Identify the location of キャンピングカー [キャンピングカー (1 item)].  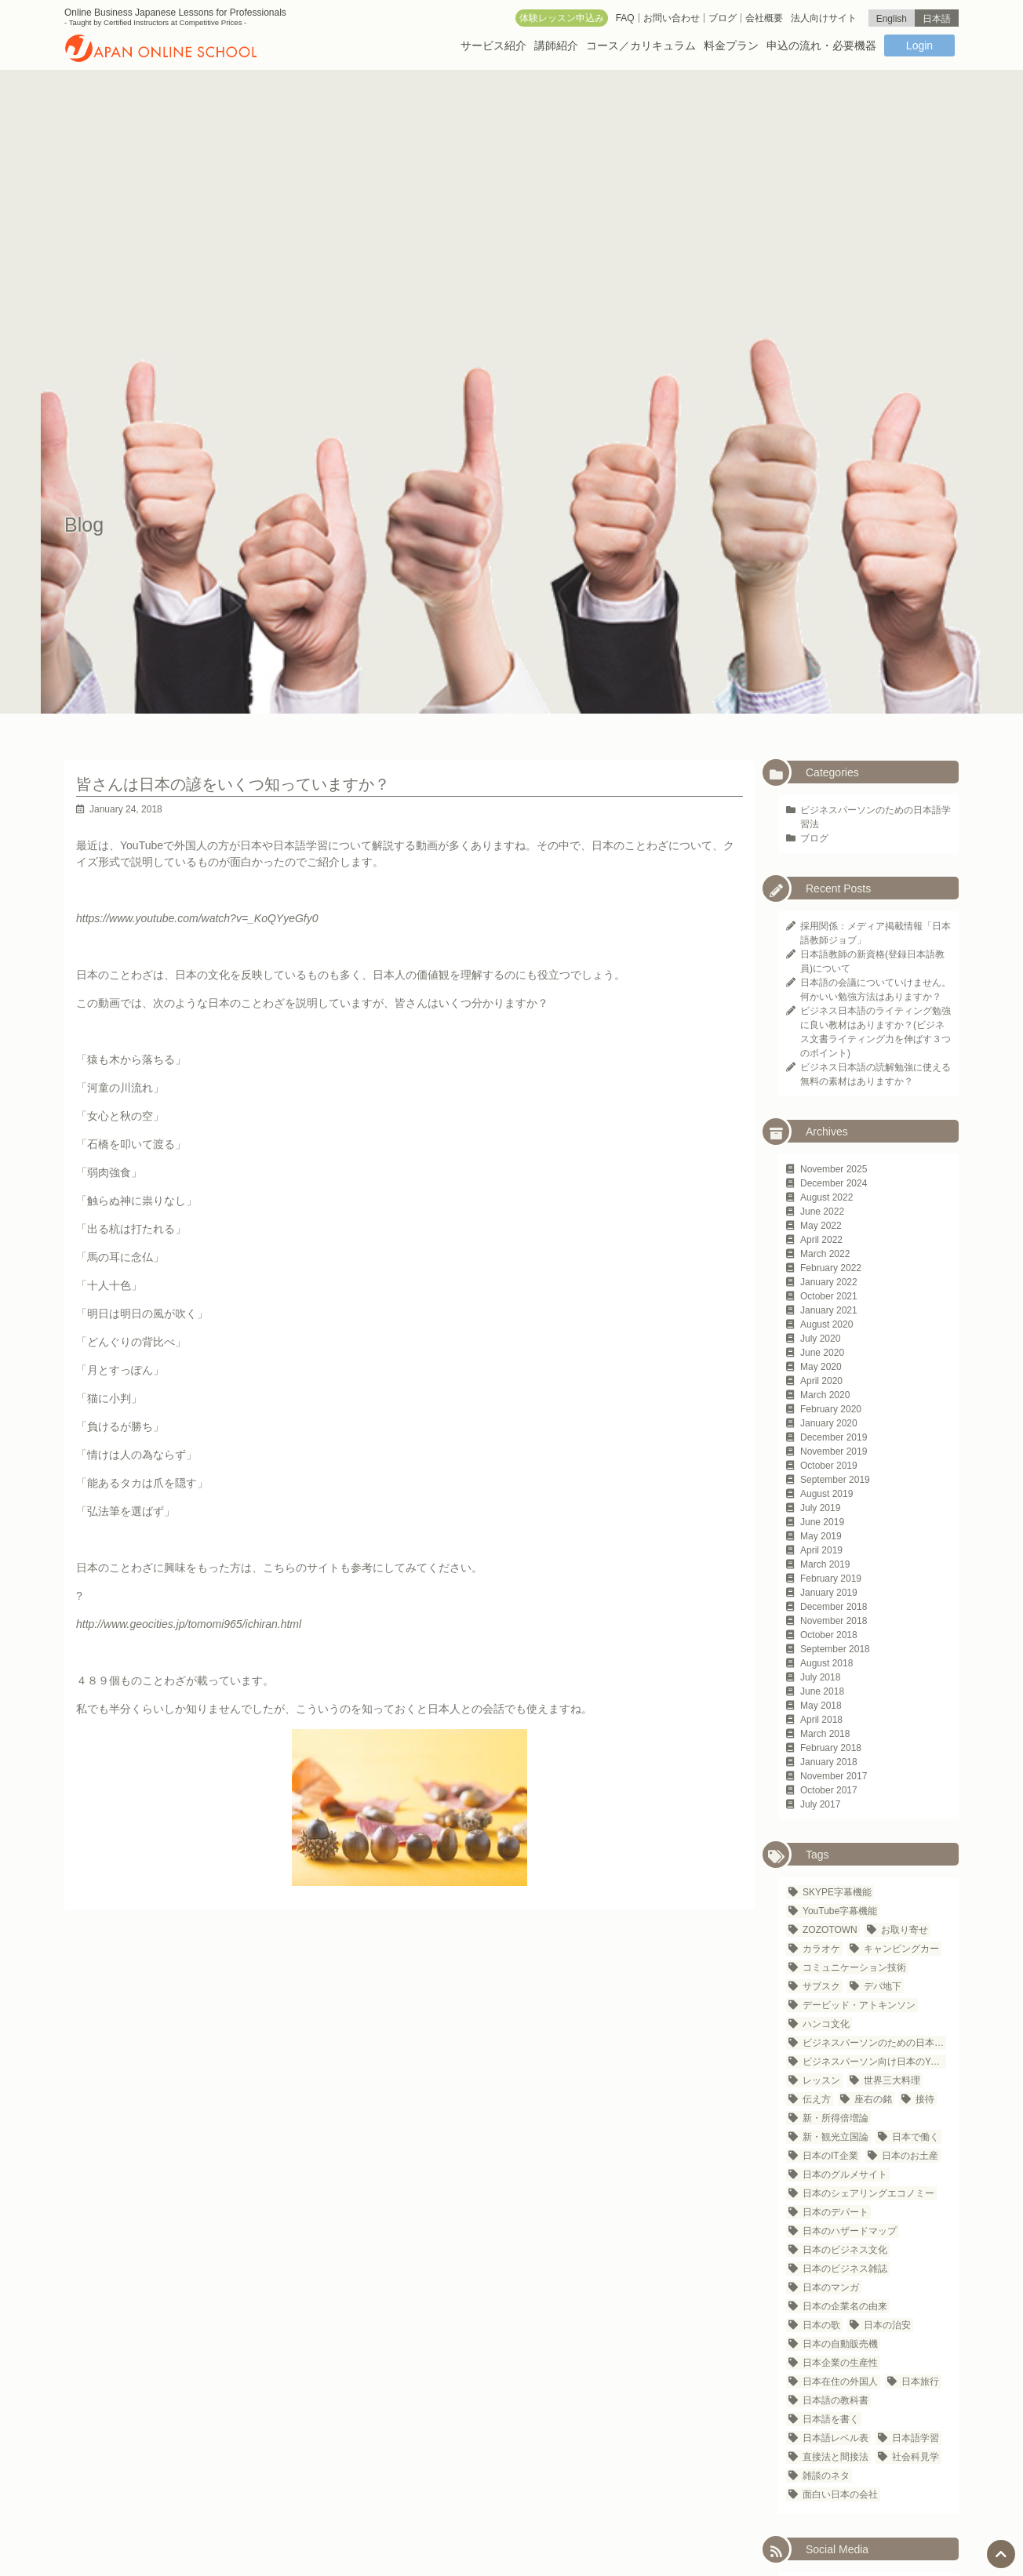
(901, 1948).